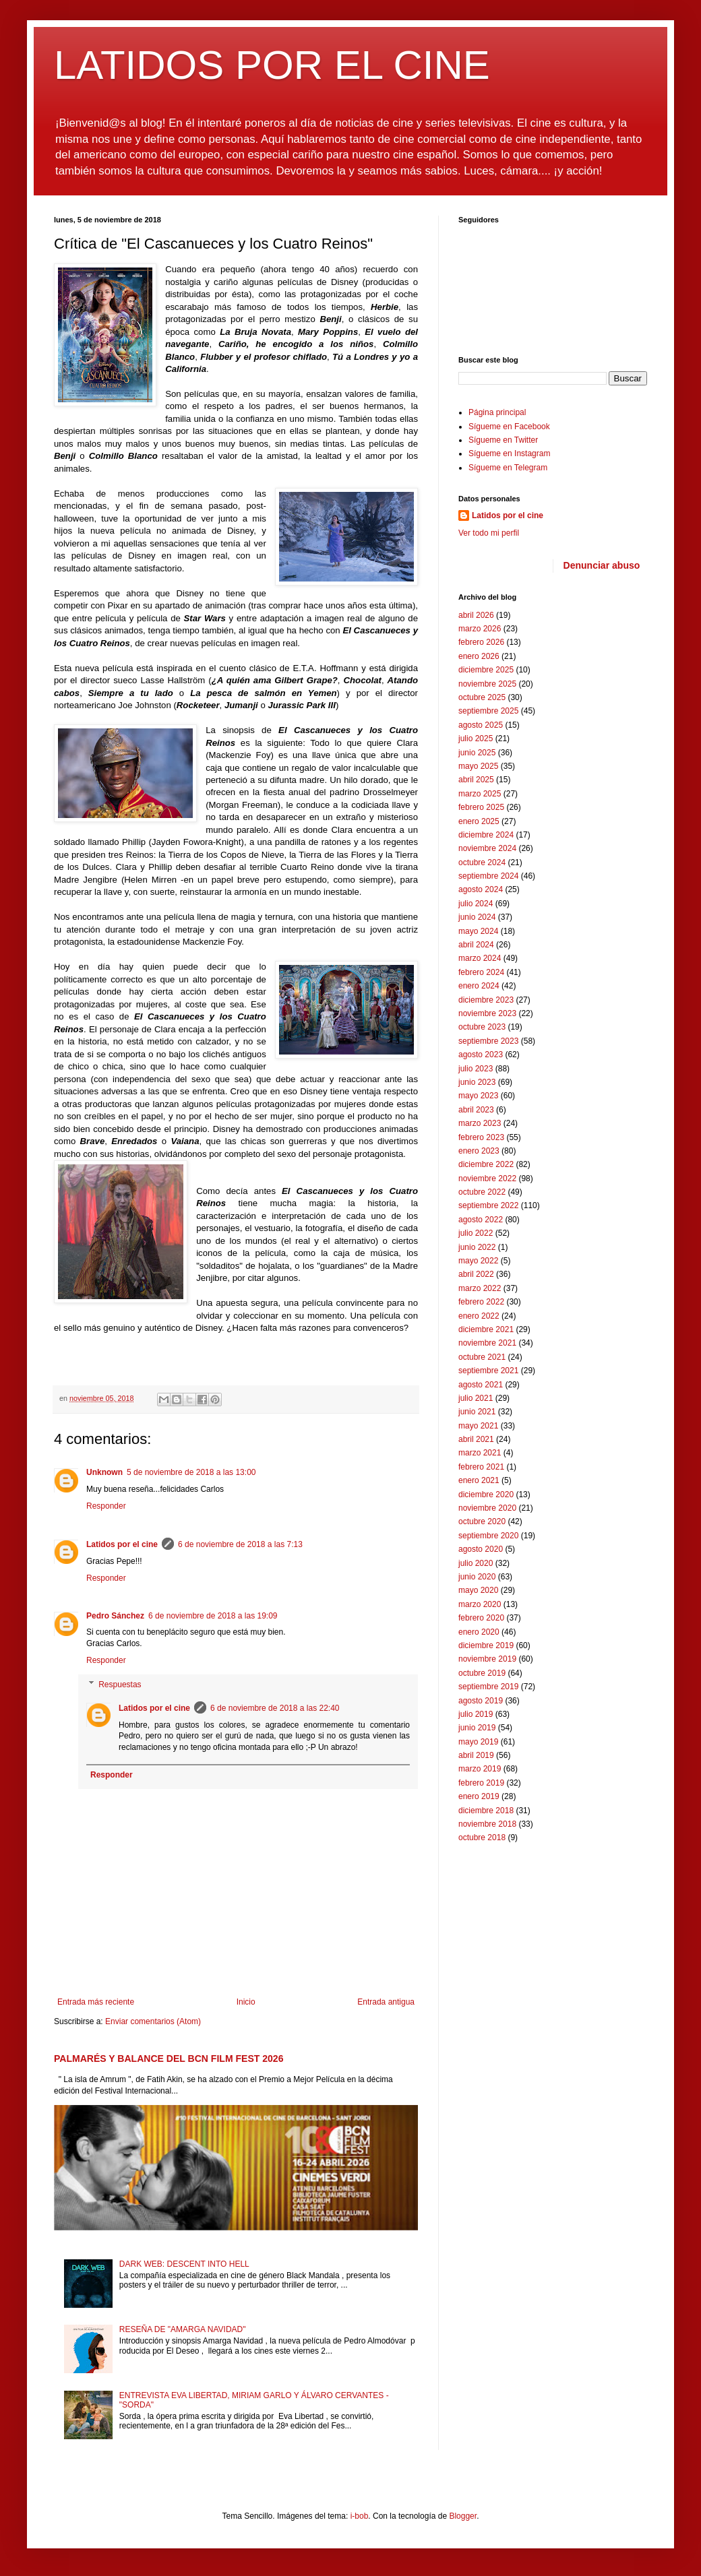  I want to click on marzo 2020, so click(479, 1604).